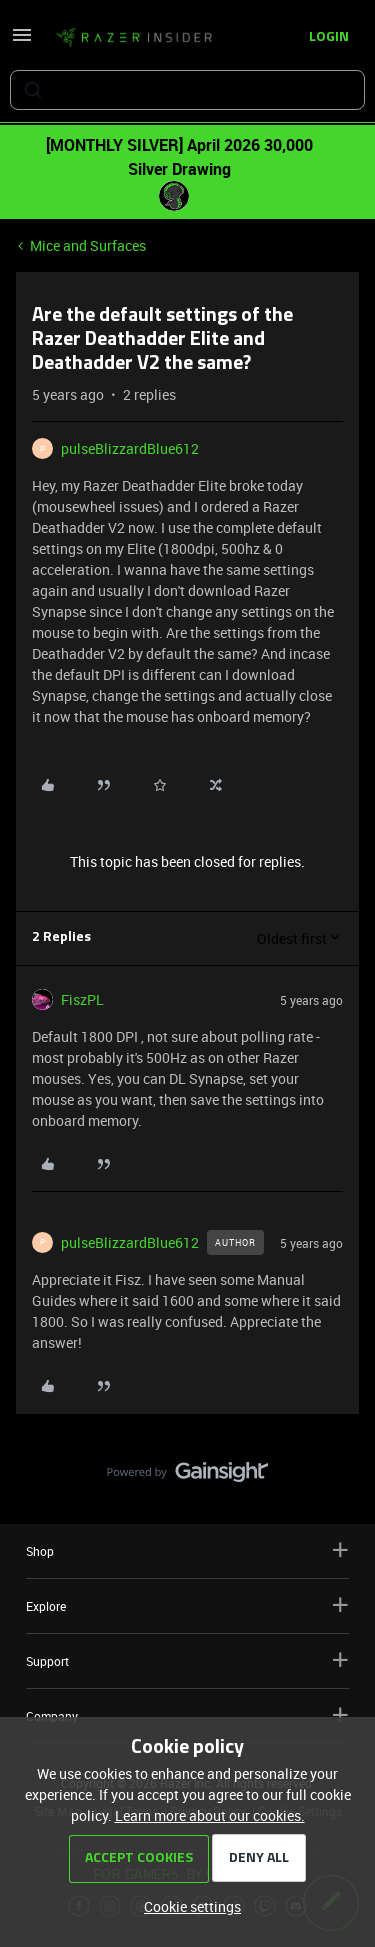 This screenshot has width=375, height=1947. What do you see at coordinates (187, 1660) in the screenshot?
I see `Support` at bounding box center [187, 1660].